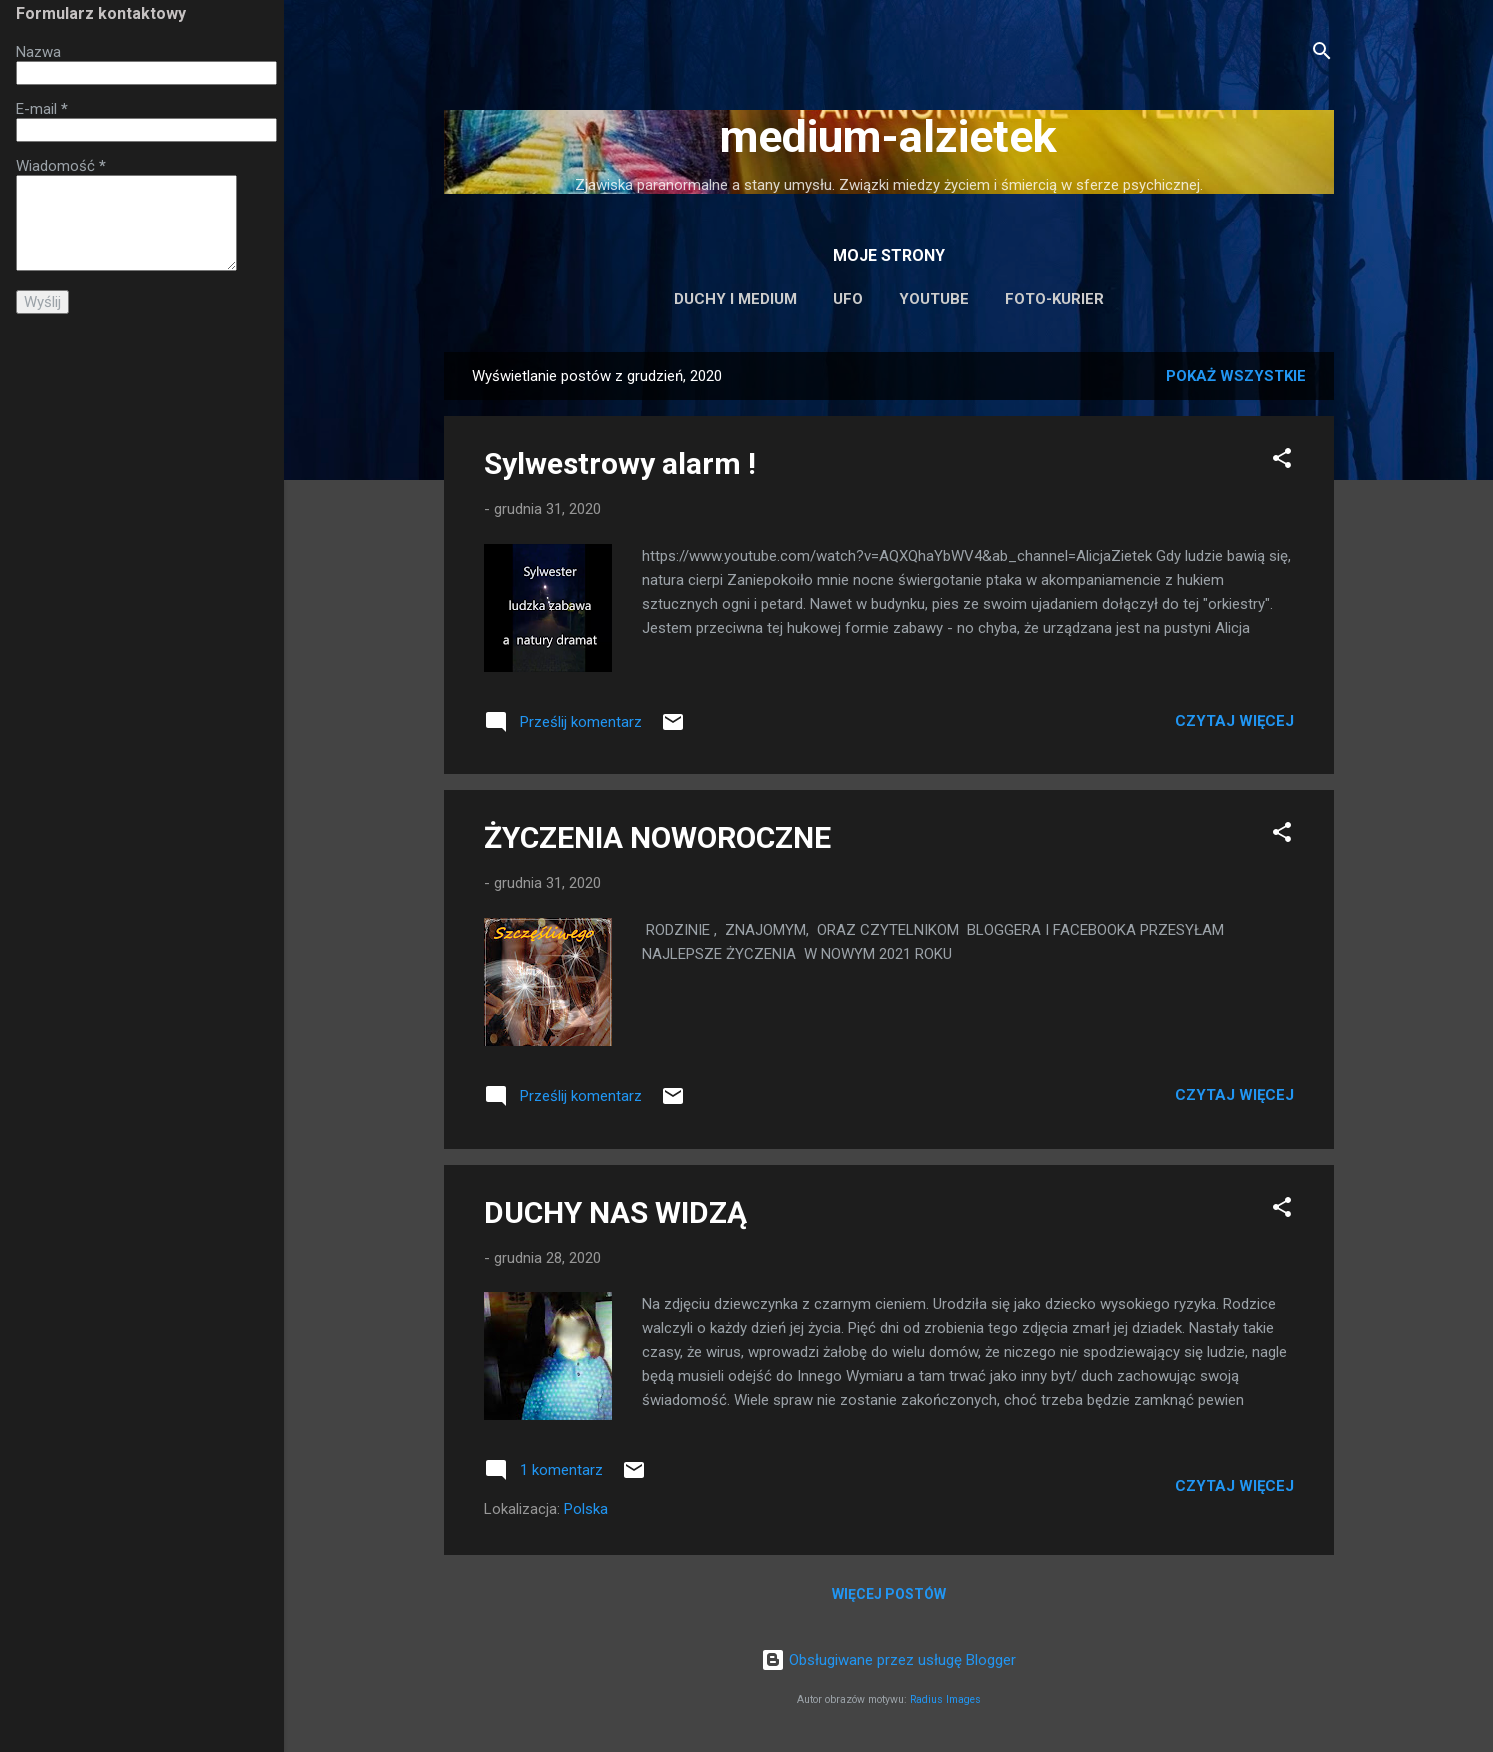 This screenshot has height=1752, width=1493. What do you see at coordinates (586, 1509) in the screenshot?
I see `Polska` at bounding box center [586, 1509].